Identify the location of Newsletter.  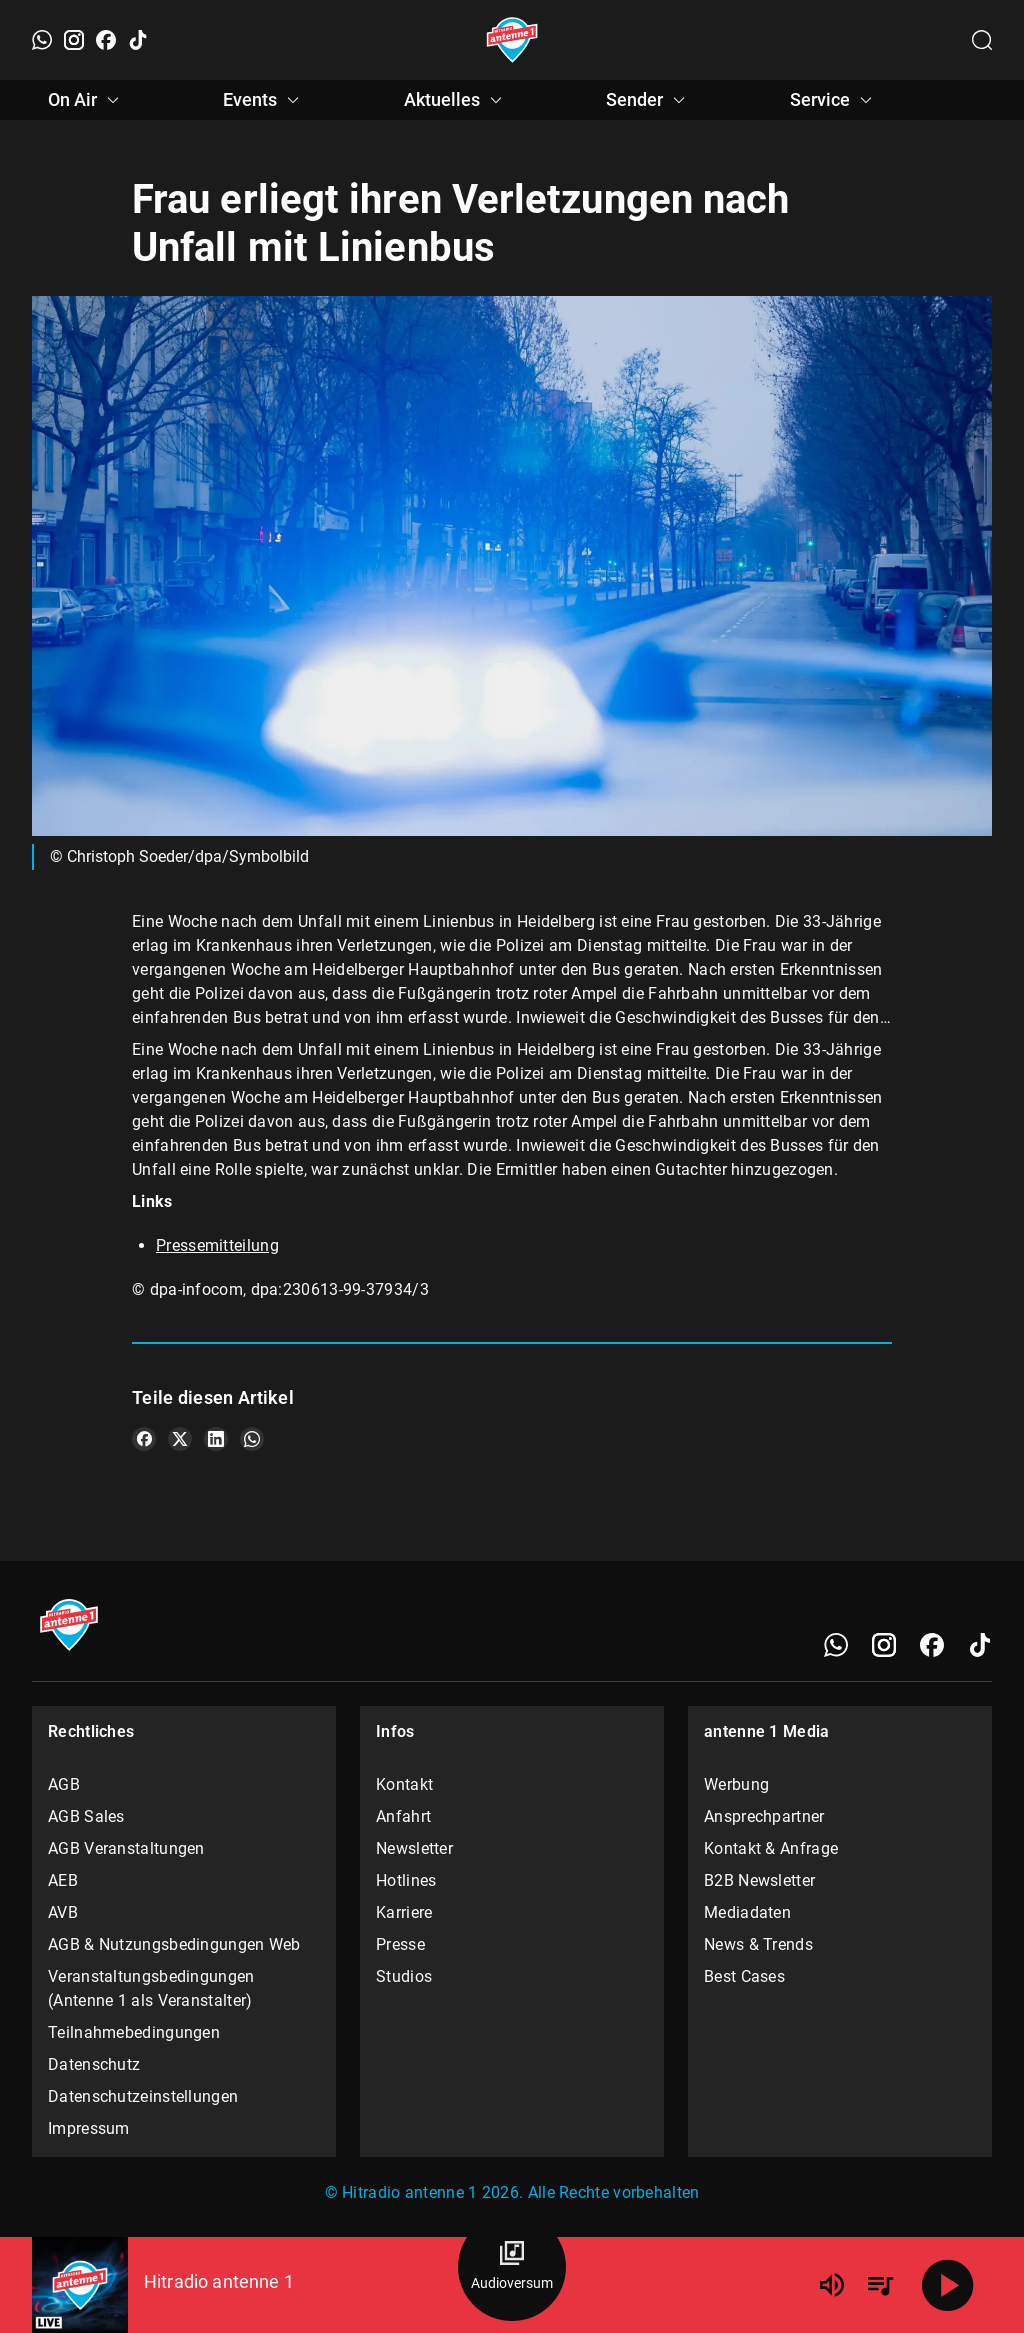
(414, 1848).